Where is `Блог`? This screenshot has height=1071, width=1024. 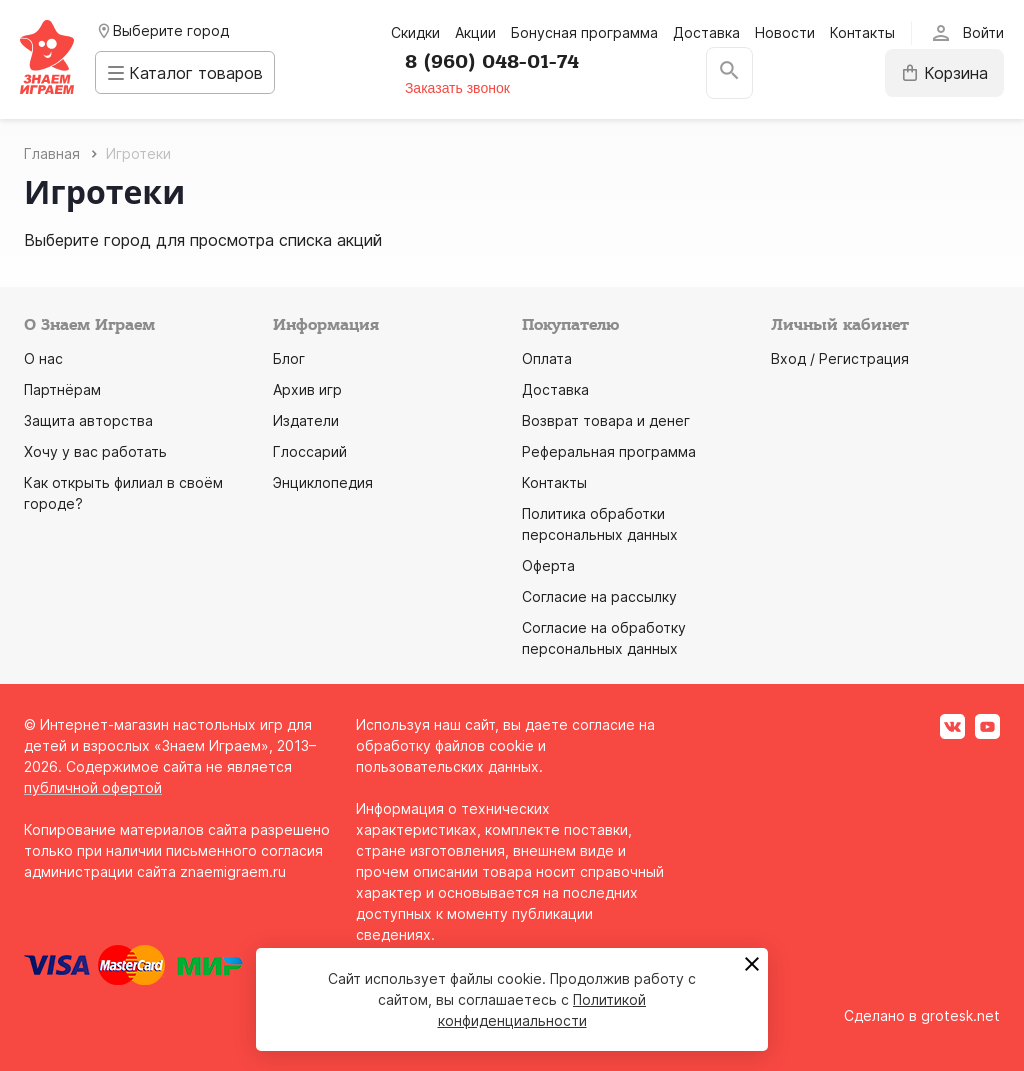
Блог is located at coordinates (289, 358).